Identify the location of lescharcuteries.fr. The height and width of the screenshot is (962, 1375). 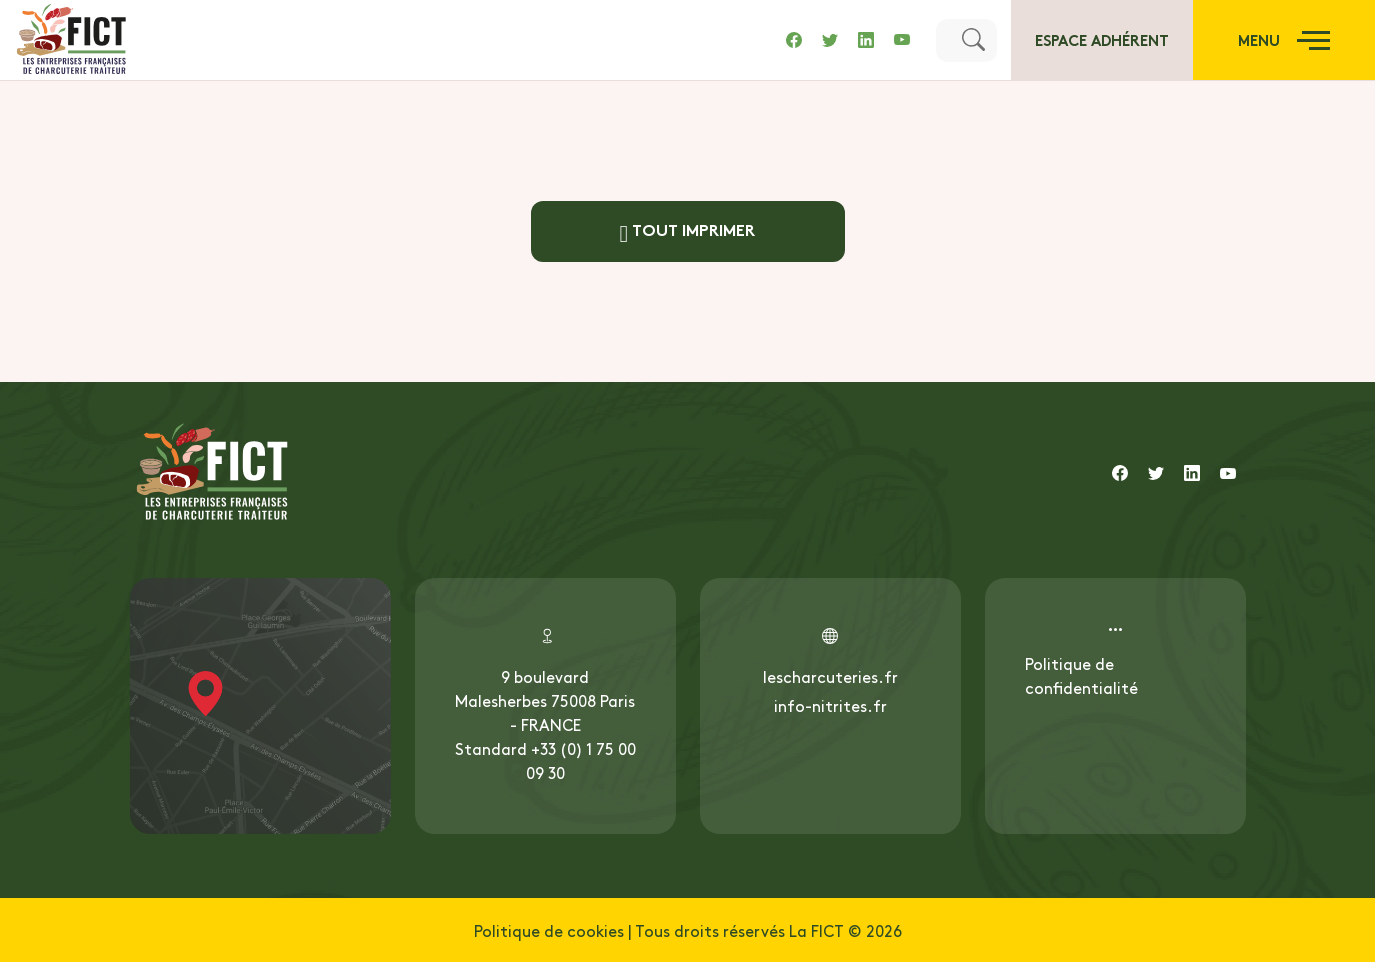
(830, 676).